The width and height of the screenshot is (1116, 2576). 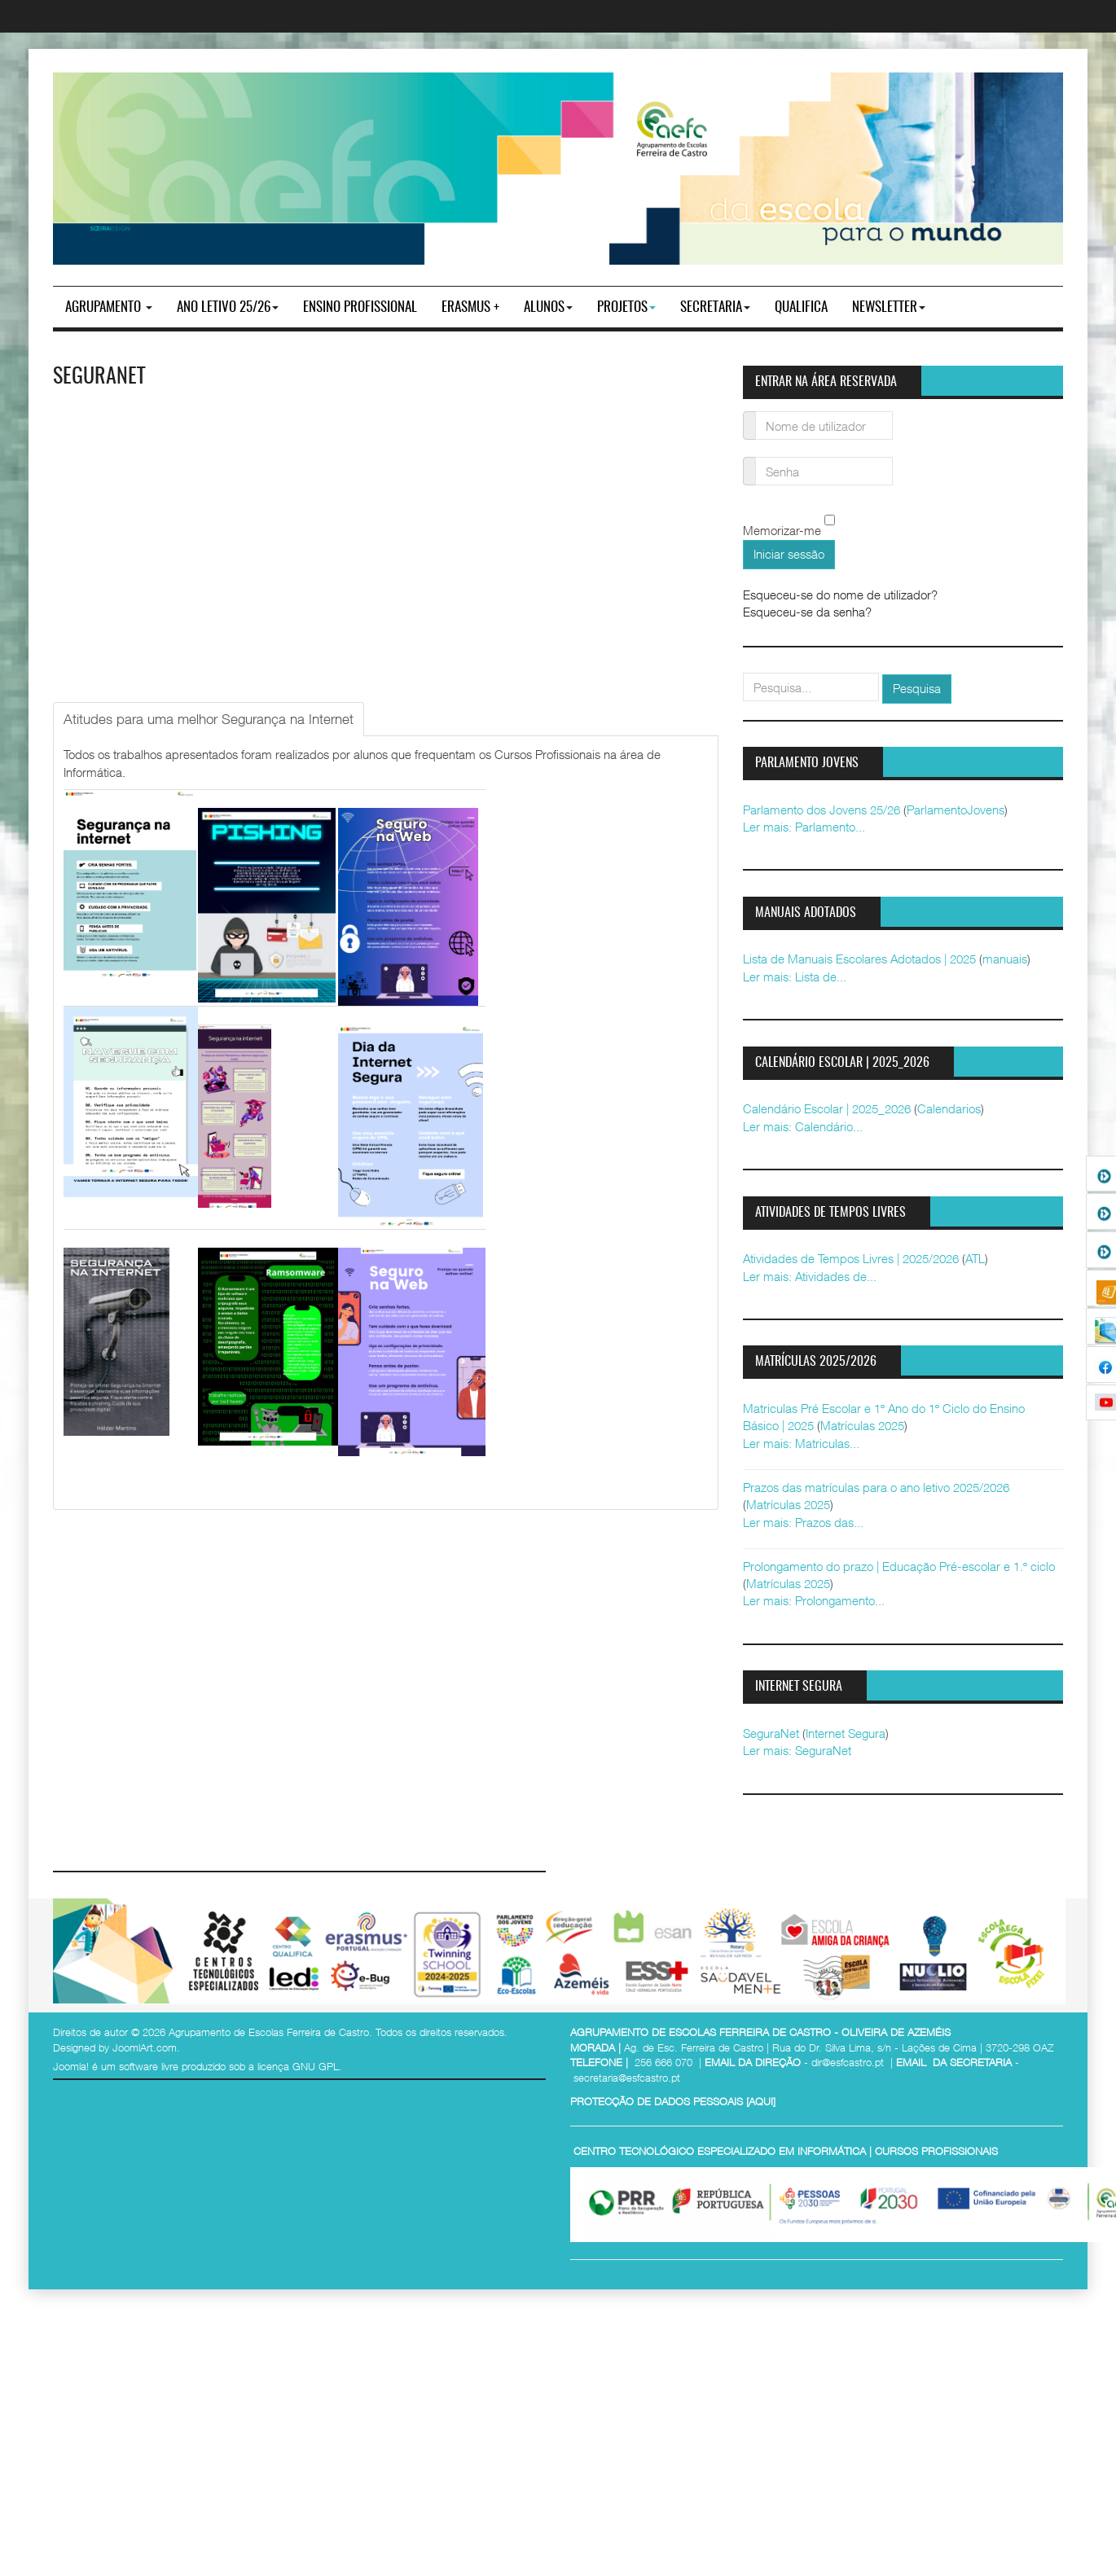 What do you see at coordinates (917, 688) in the screenshot?
I see `Pesquisa` at bounding box center [917, 688].